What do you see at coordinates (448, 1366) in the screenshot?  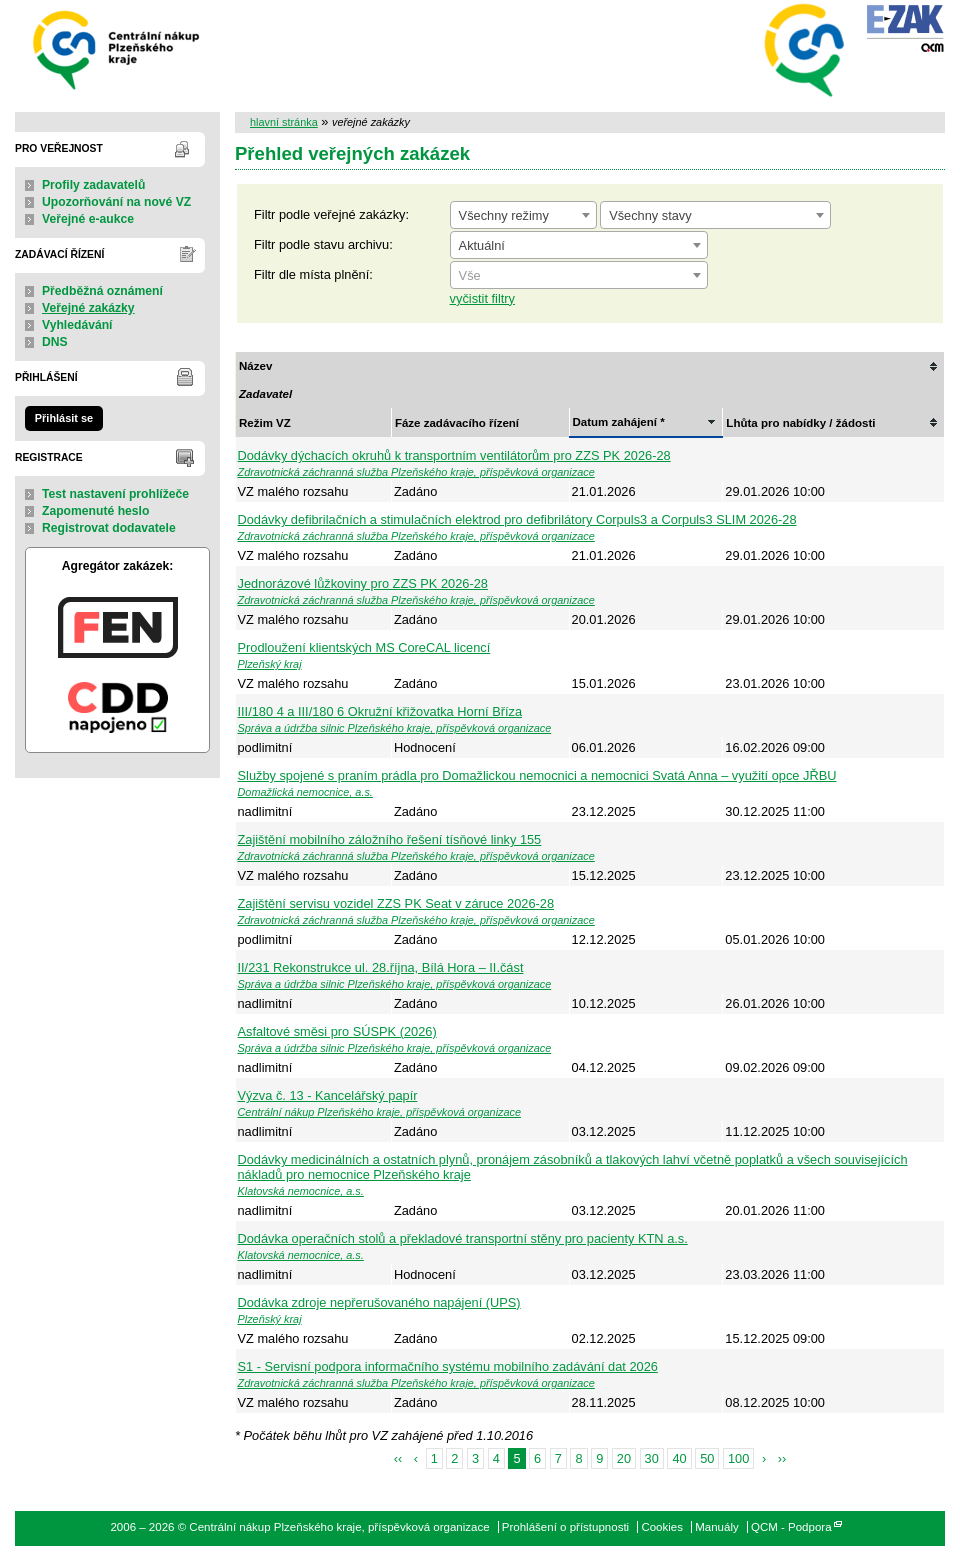 I see `S1 - Servisní podpora informačního systému mobilního zadávání dat 2026` at bounding box center [448, 1366].